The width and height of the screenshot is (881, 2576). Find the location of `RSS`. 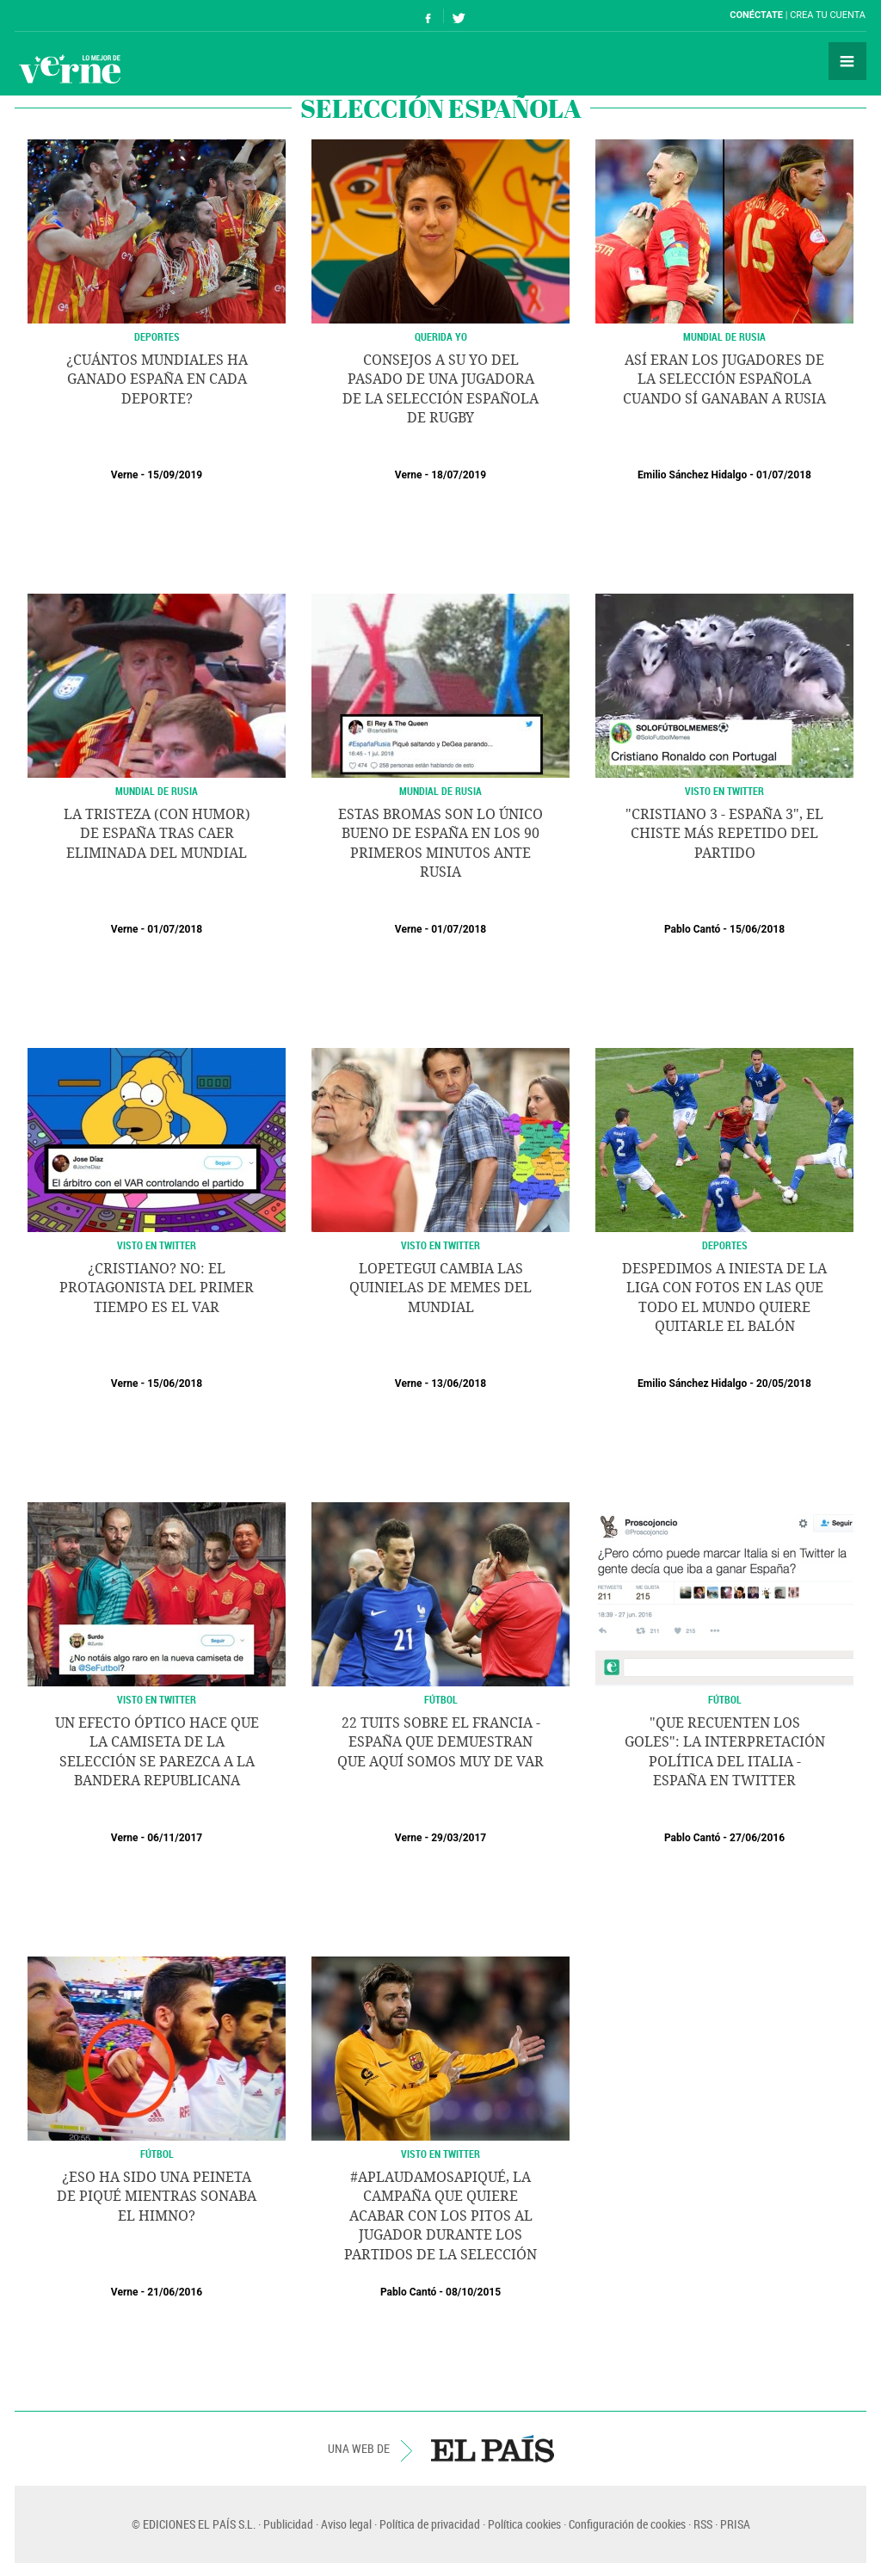

RSS is located at coordinates (702, 2524).